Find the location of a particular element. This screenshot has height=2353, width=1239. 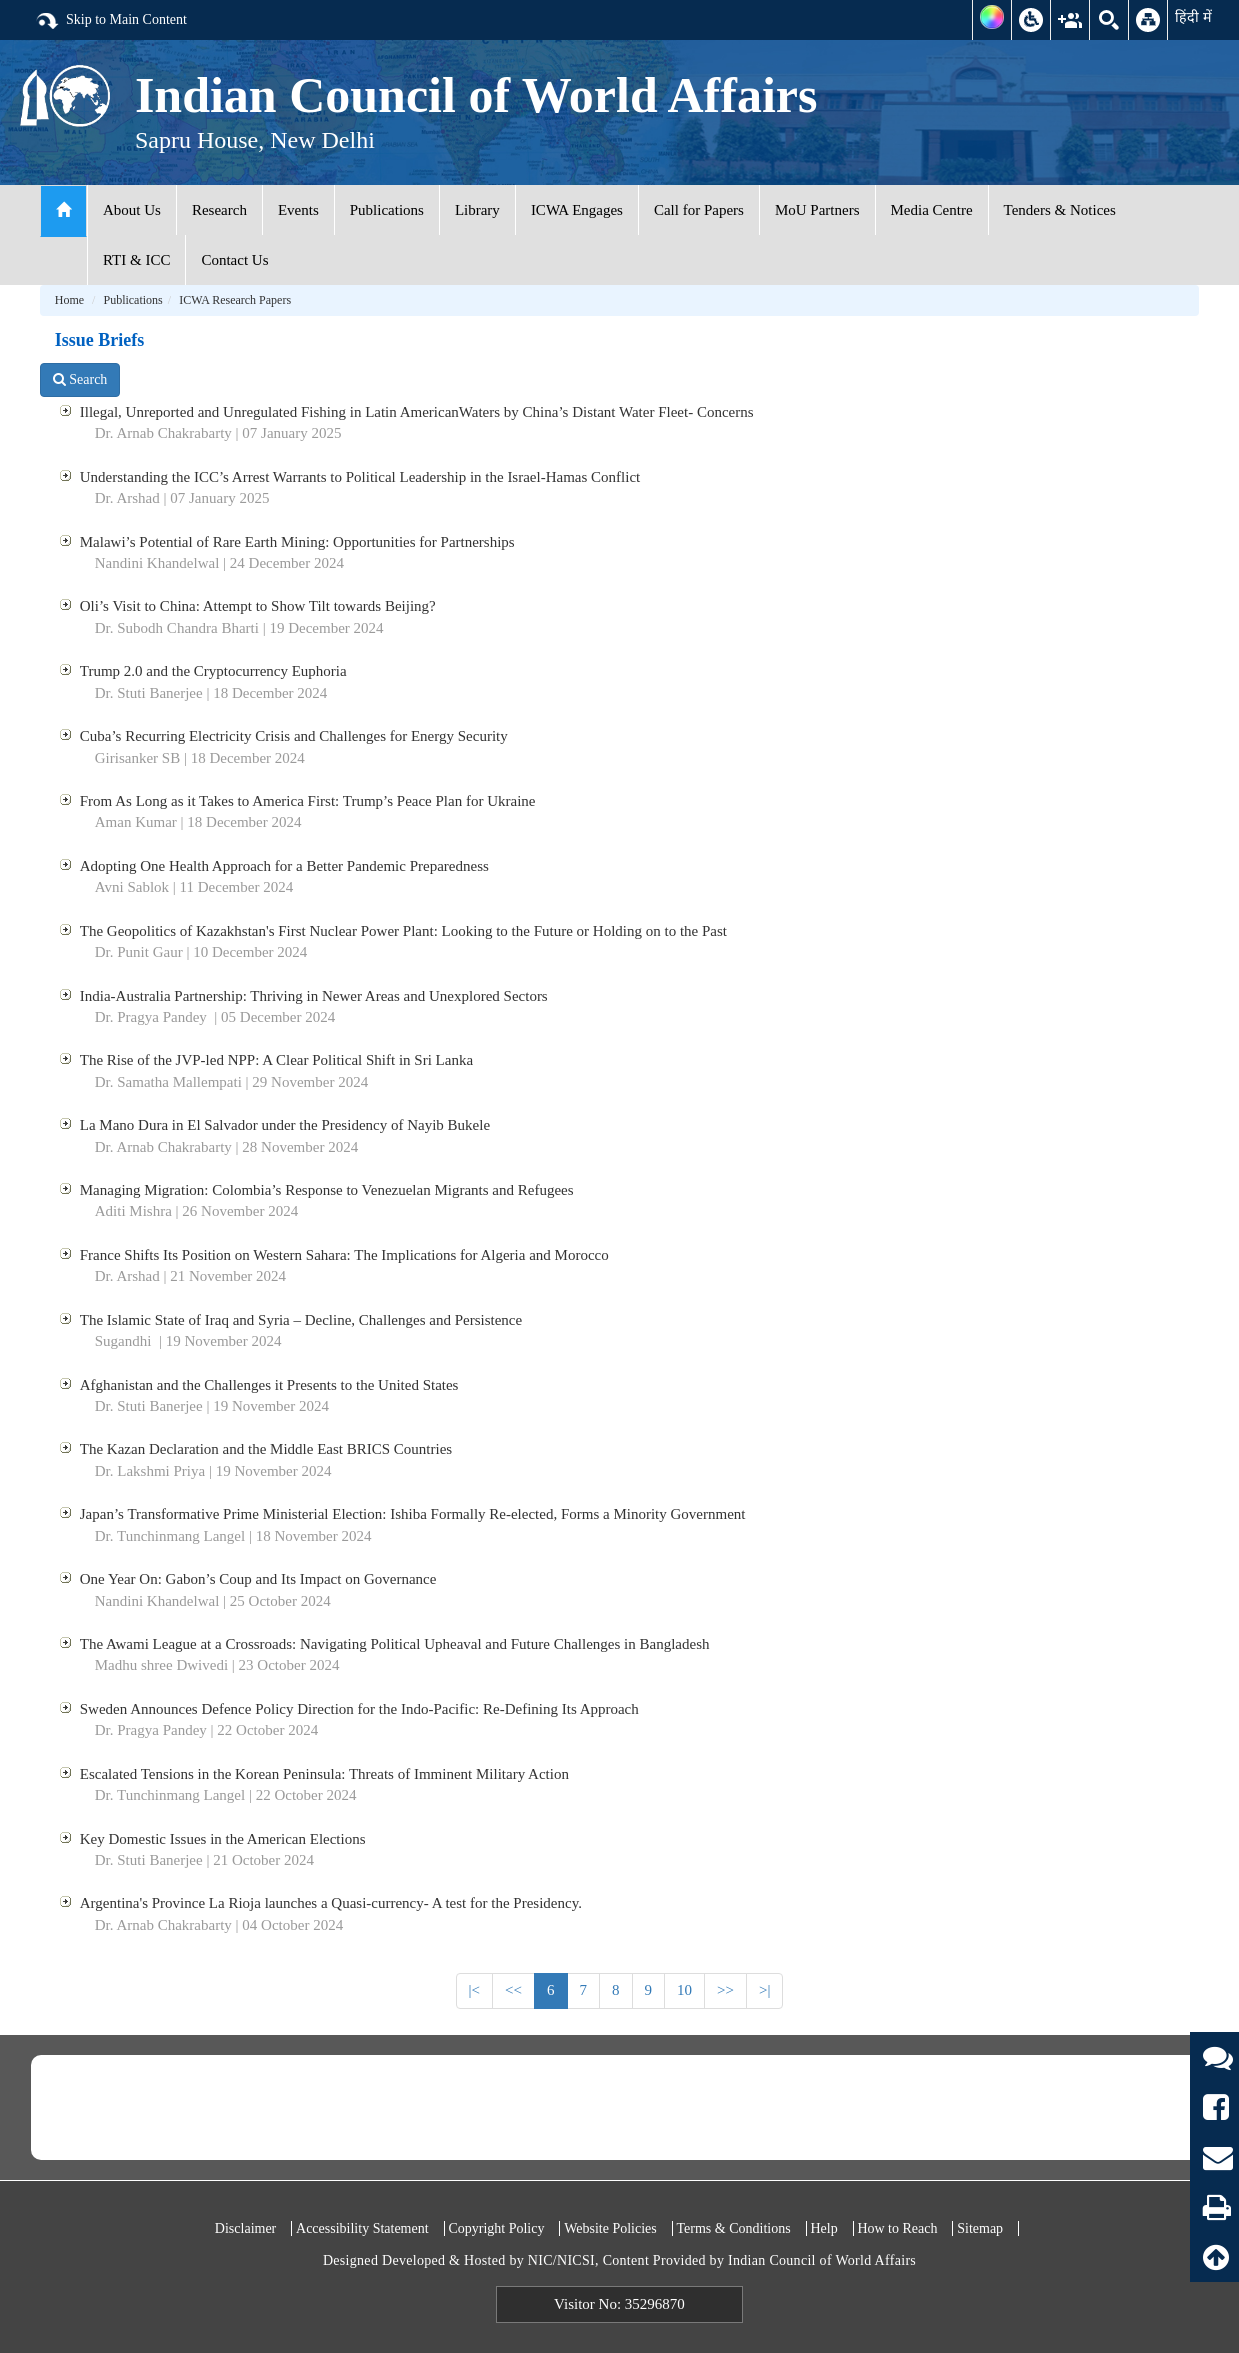

Japan’s Transformative Prime Ministerial Election: Ishiba Formally Re-elected, Forms a Minority Government is located at coordinates (413, 1514).